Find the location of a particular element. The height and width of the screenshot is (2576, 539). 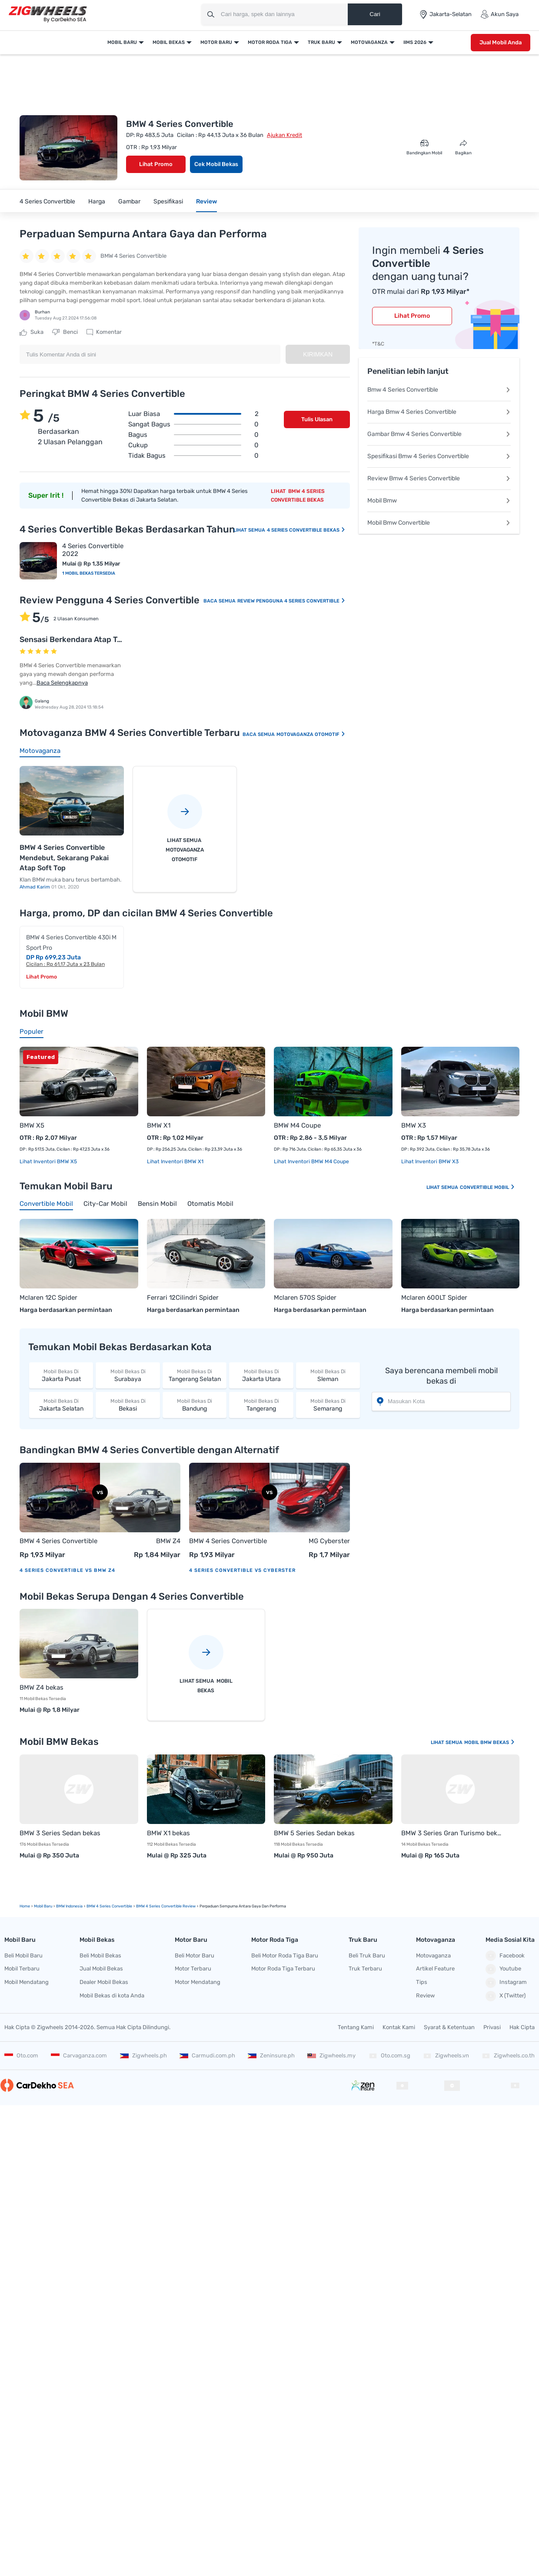

Motovaganza is located at coordinates (369, 42).